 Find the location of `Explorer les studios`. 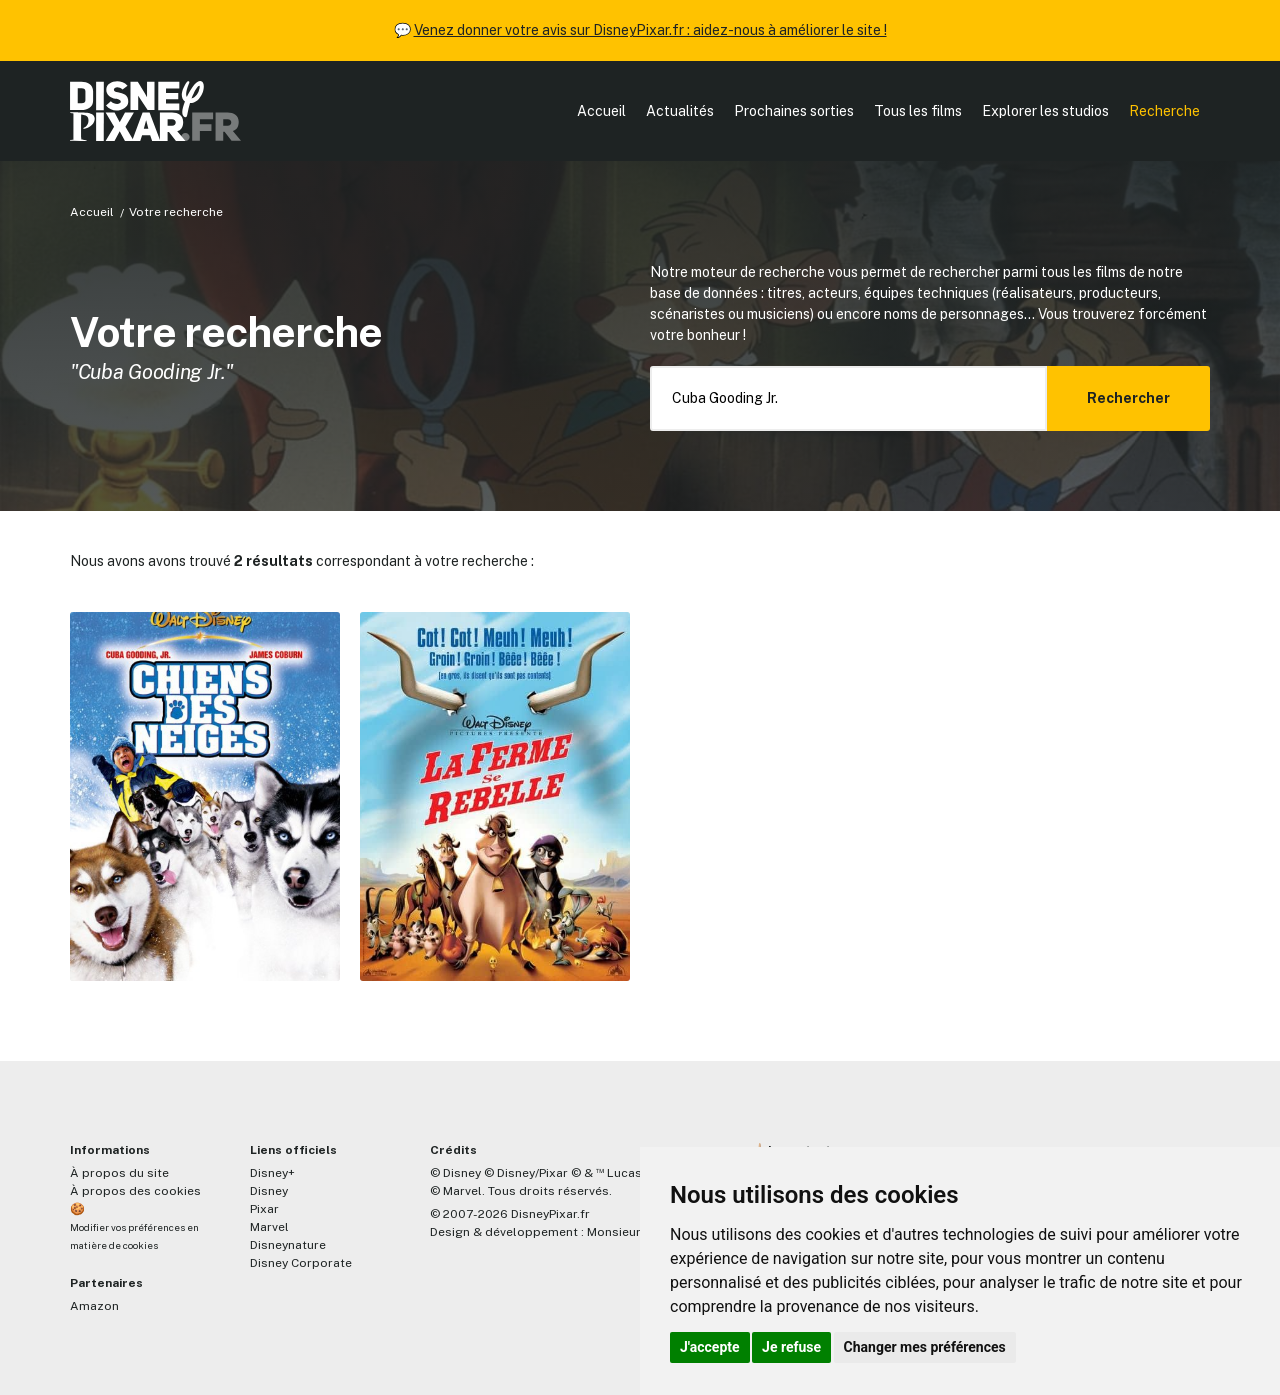

Explorer les studios is located at coordinates (1045, 111).